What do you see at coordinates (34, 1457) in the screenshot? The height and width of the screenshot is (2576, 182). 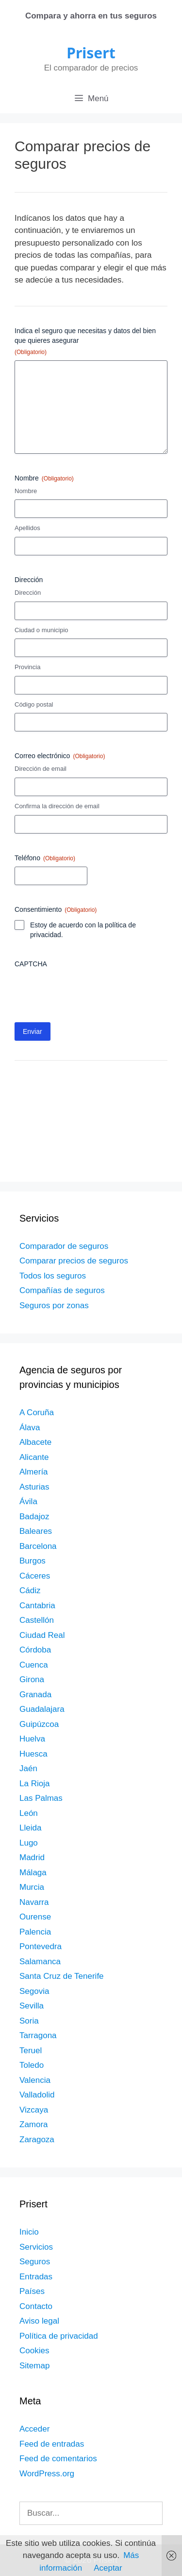 I see `Alicante` at bounding box center [34, 1457].